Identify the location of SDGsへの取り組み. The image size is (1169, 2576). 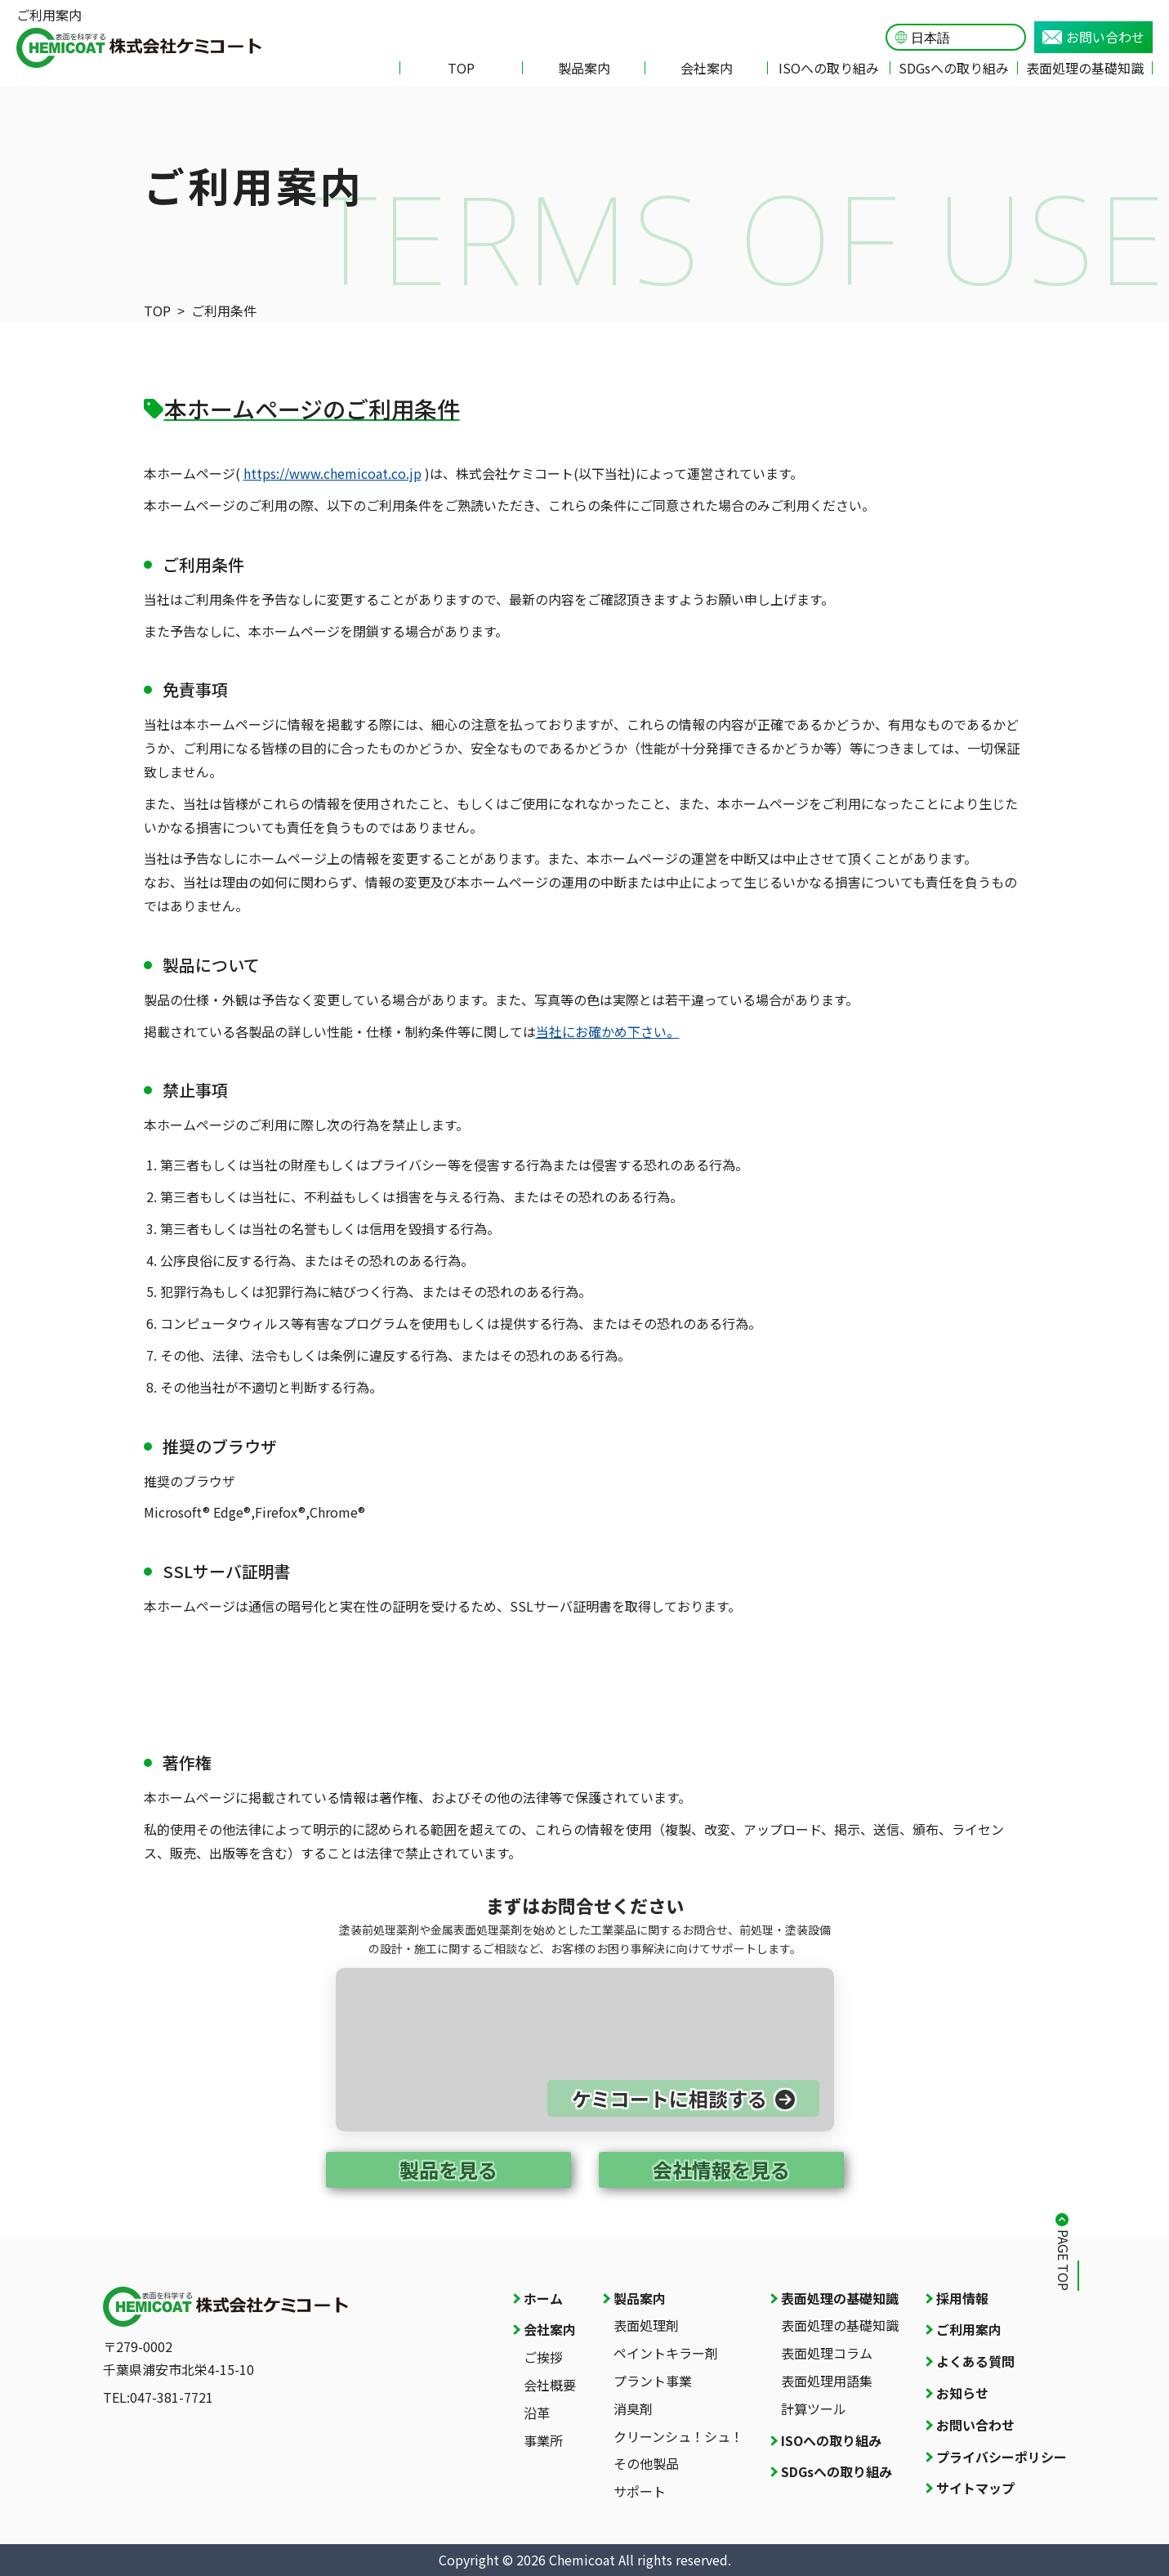
(954, 68).